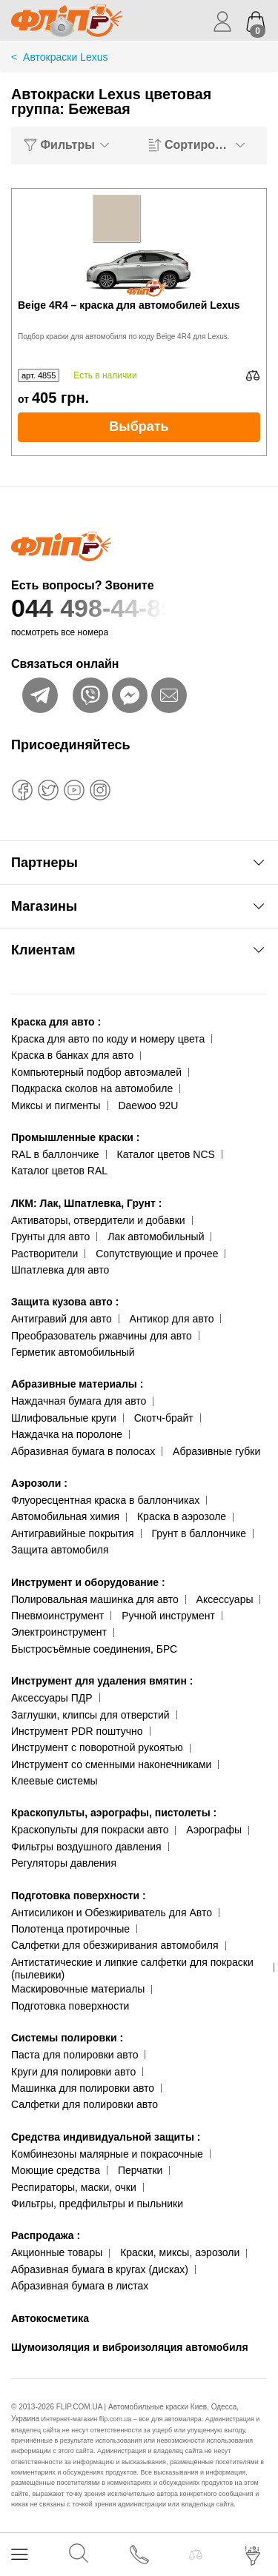 This screenshot has width=278, height=2576. Describe the element at coordinates (59, 632) in the screenshot. I see `посмотреть все номера` at that location.